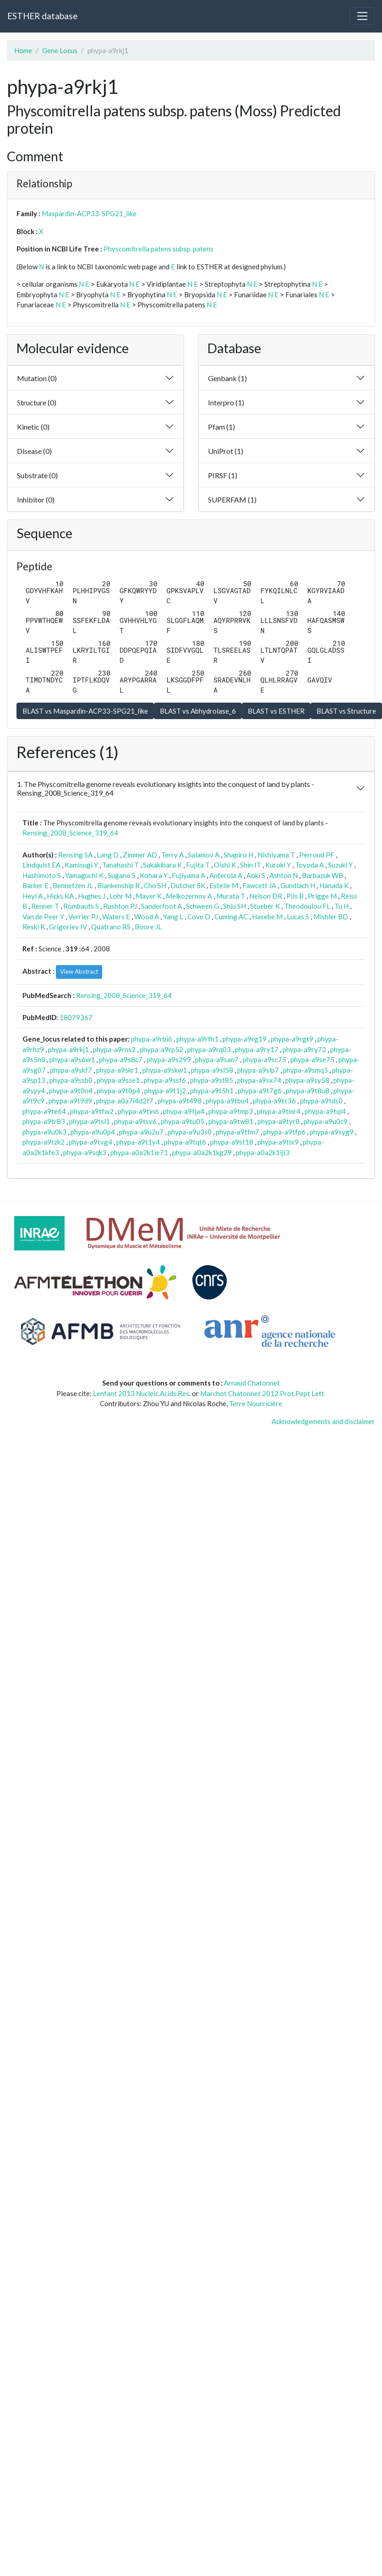  Describe the element at coordinates (37, 475) in the screenshot. I see `Substrate (0)` at that location.